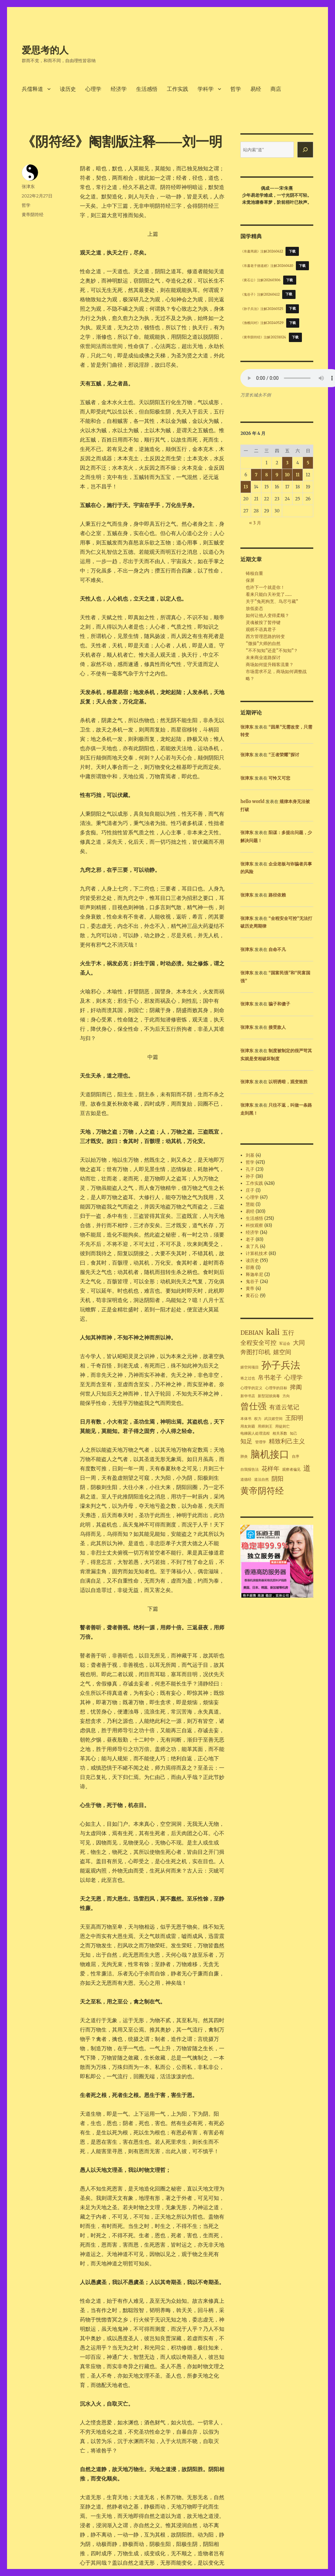 Image resolution: width=335 pixels, height=2576 pixels. Describe the element at coordinates (286, 1396) in the screenshot. I see `方向 [方向 (1 项)]` at that location.